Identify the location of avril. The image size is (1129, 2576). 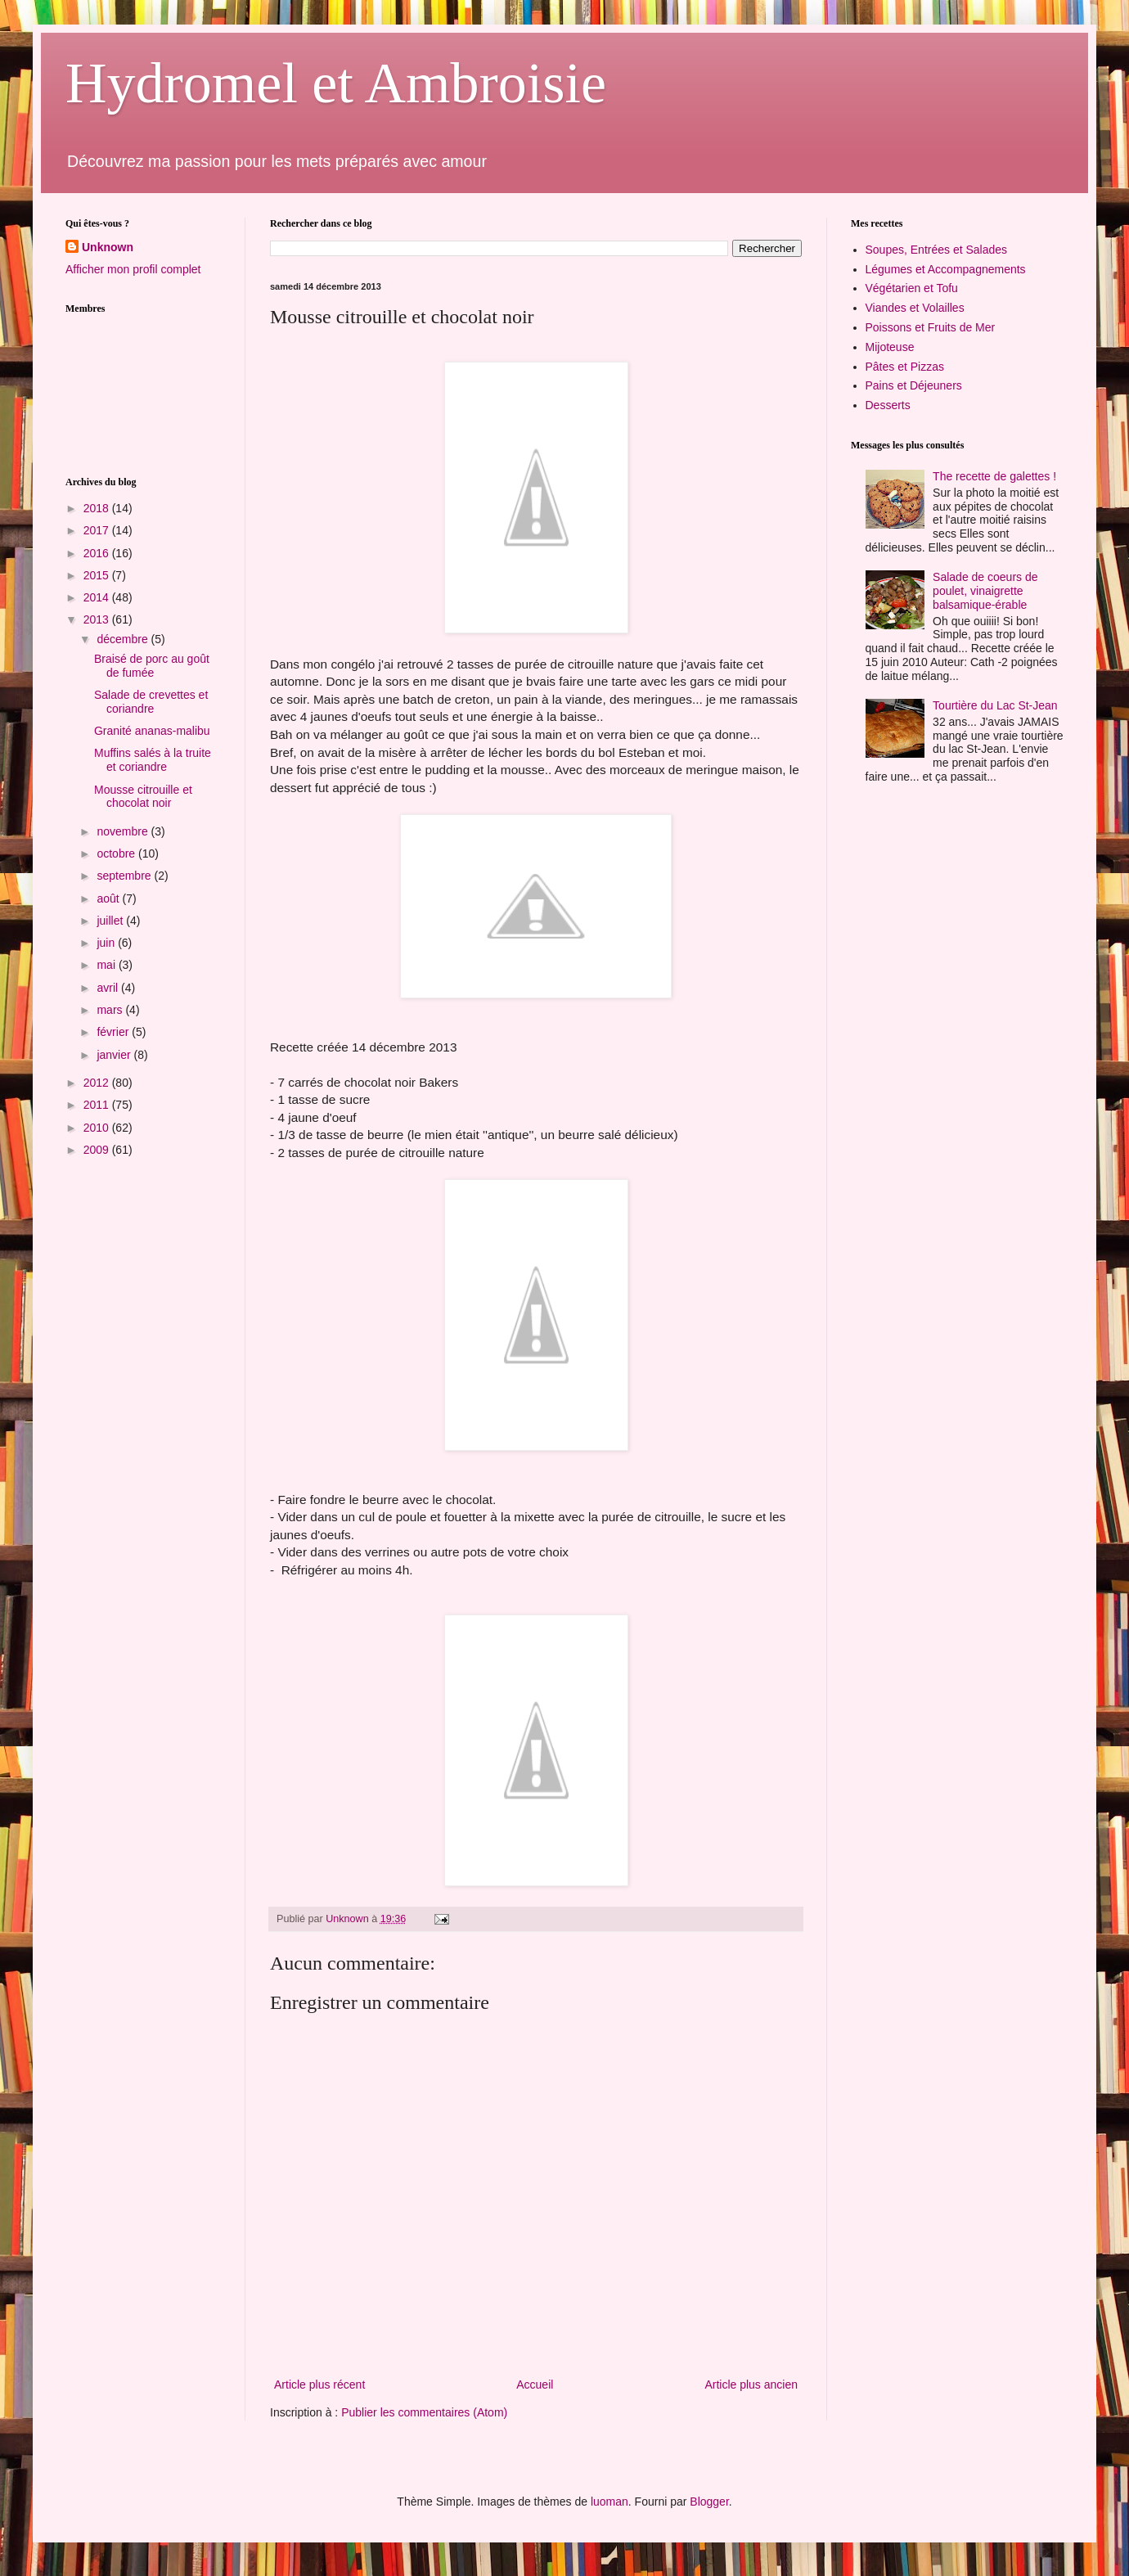
(109, 987).